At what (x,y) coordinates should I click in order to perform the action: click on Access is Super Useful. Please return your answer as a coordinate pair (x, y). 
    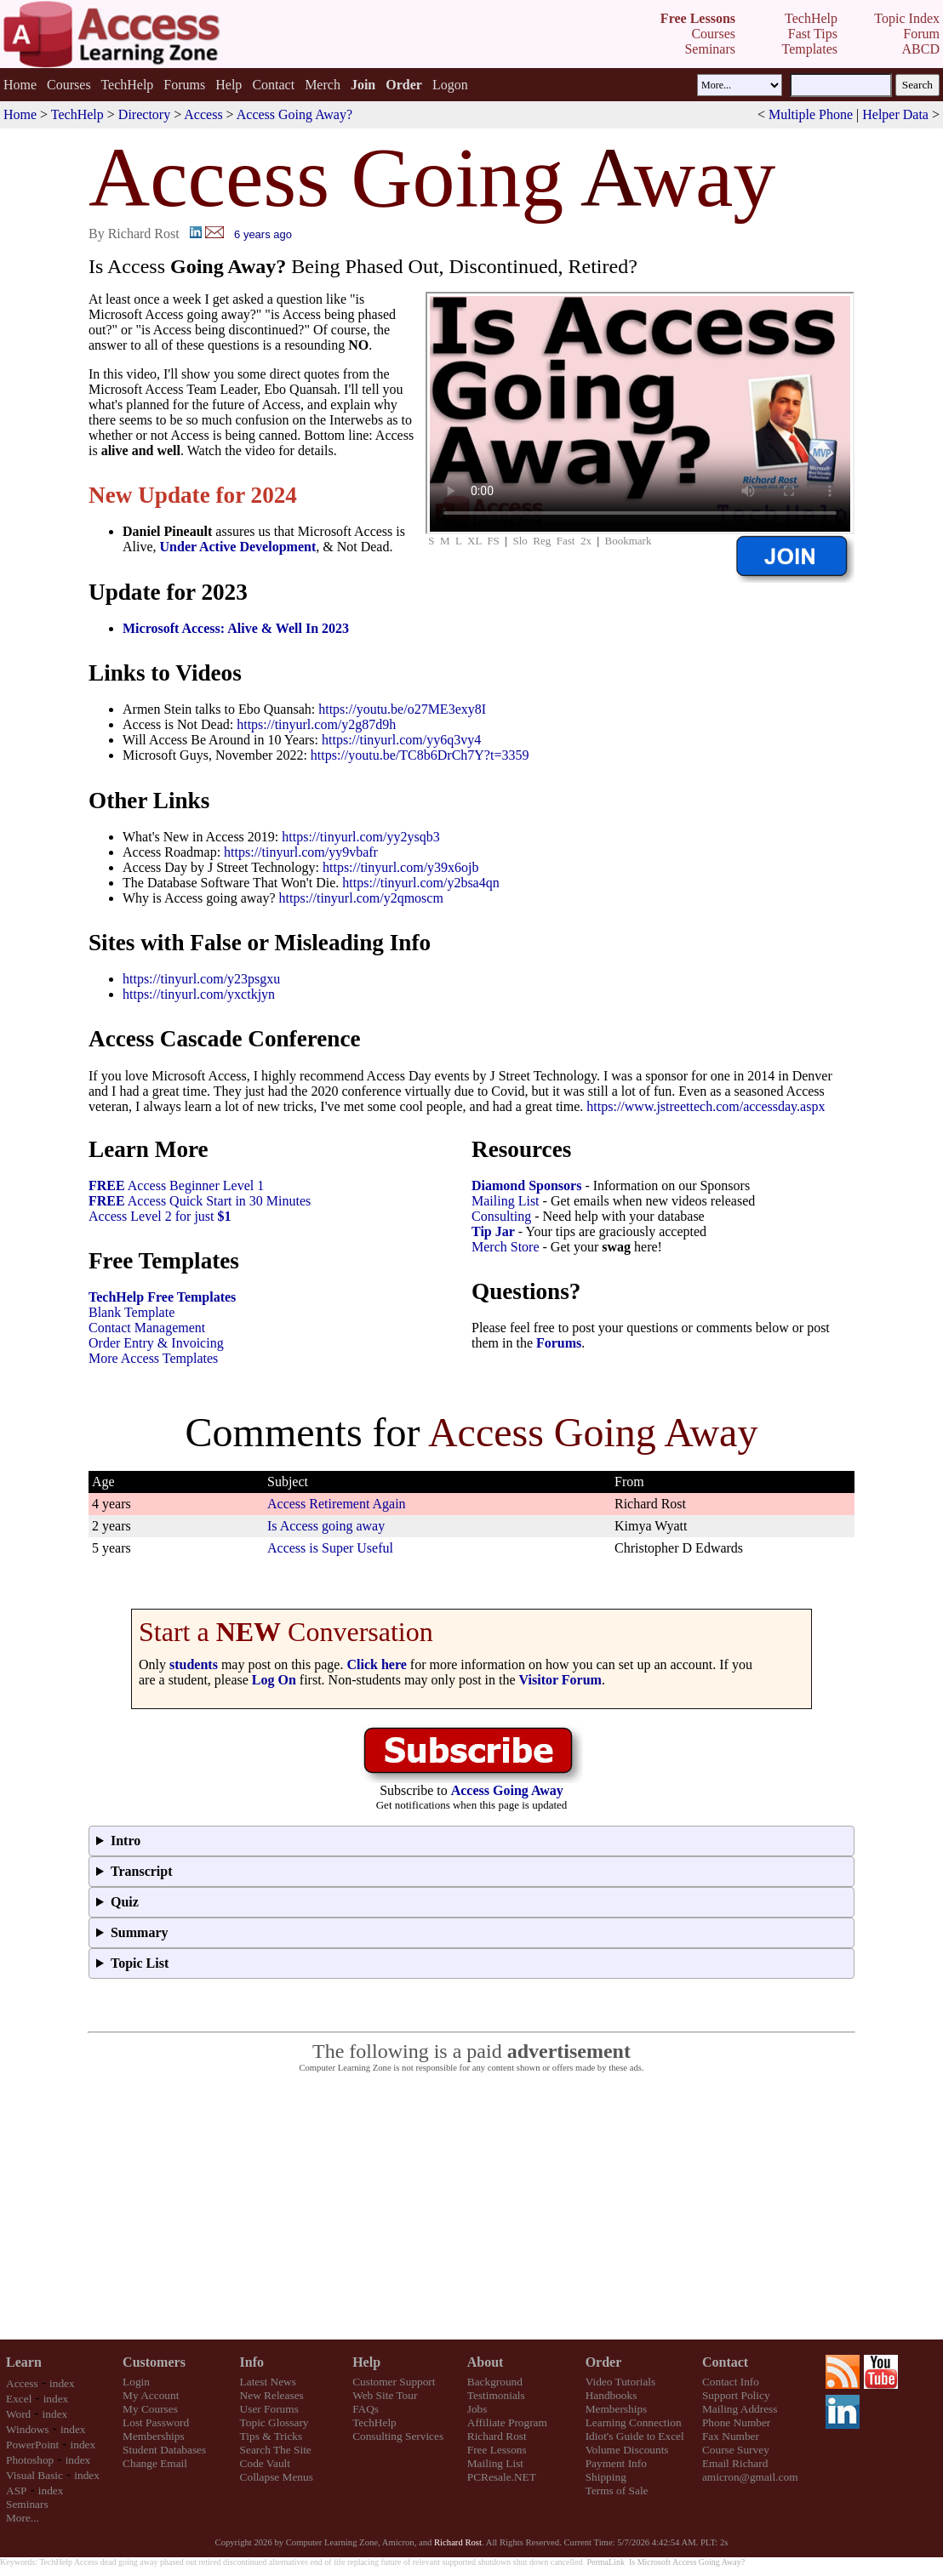
    Looking at the image, I should click on (330, 1548).